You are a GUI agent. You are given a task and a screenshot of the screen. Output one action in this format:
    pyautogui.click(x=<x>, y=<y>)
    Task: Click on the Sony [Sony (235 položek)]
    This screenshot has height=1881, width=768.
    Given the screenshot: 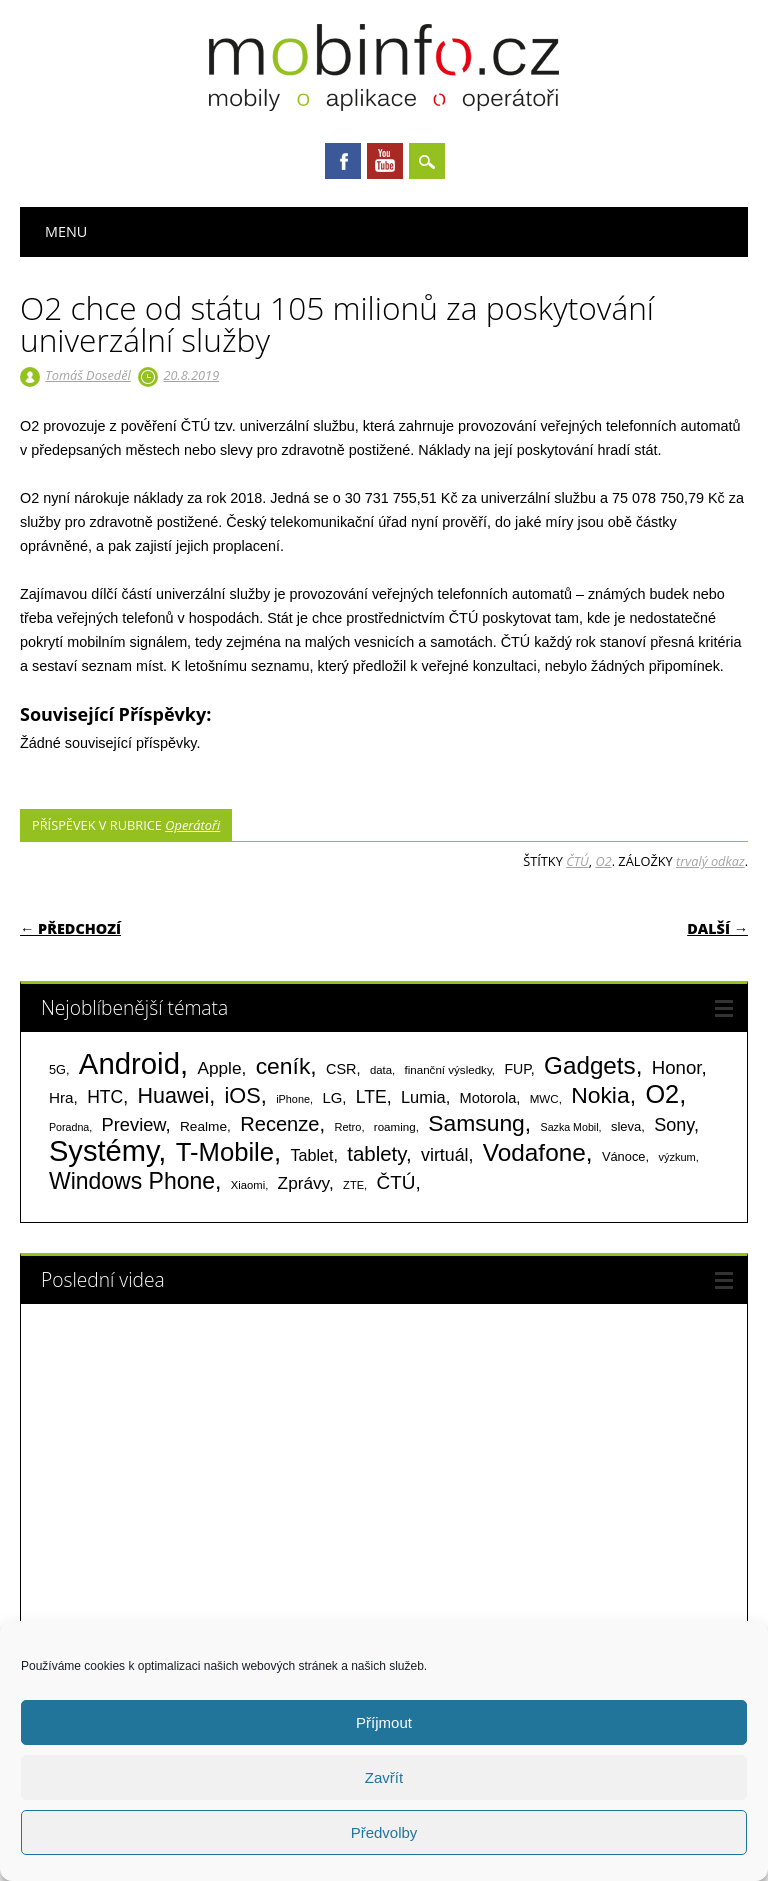 What is the action you would take?
    pyautogui.click(x=674, y=1125)
    